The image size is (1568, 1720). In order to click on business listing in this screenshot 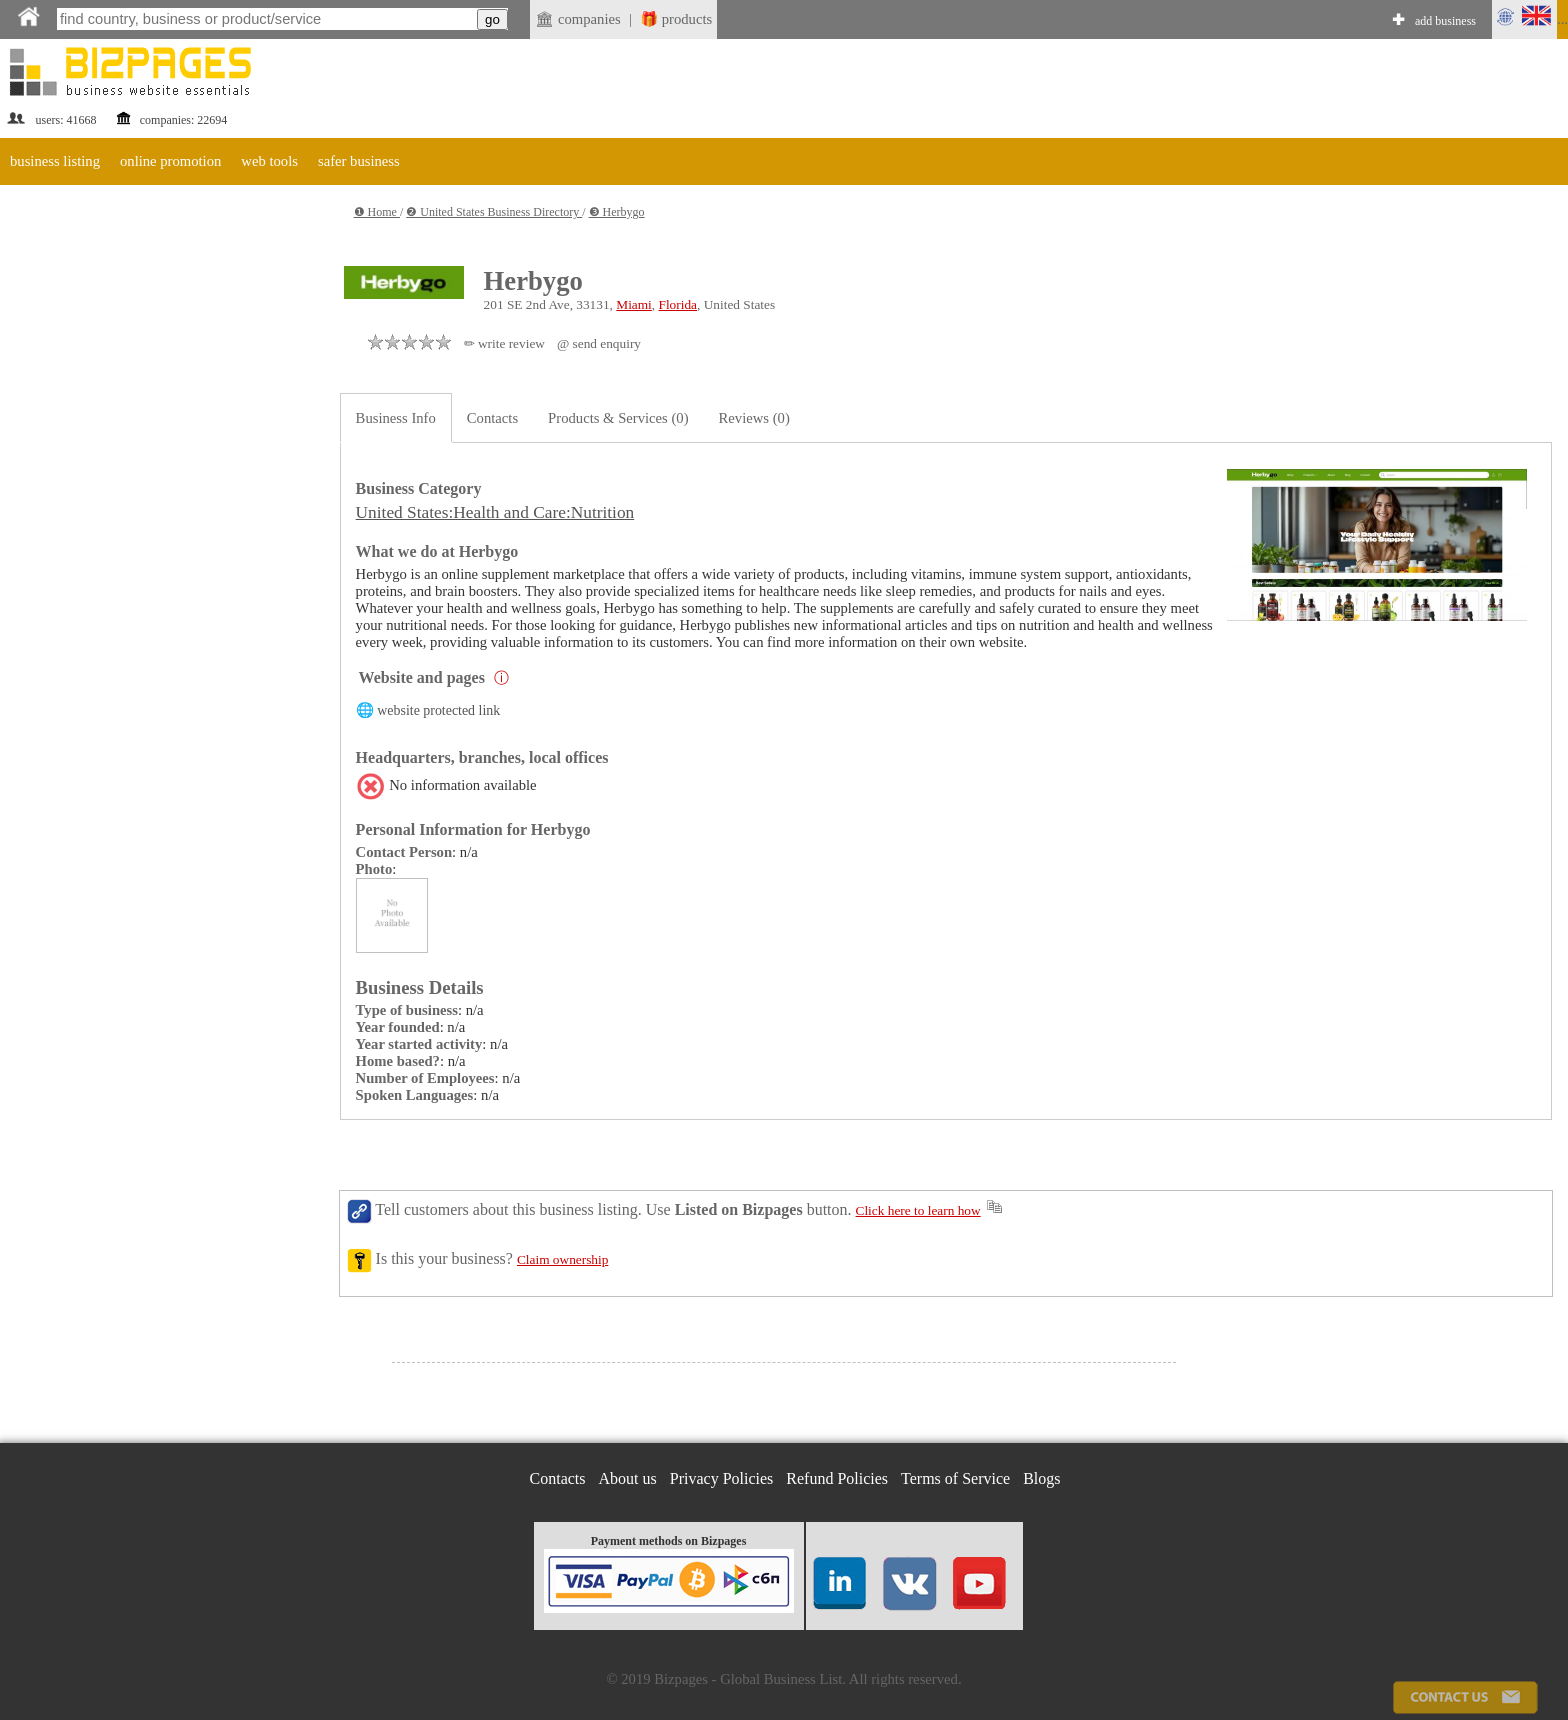, I will do `click(55, 161)`.